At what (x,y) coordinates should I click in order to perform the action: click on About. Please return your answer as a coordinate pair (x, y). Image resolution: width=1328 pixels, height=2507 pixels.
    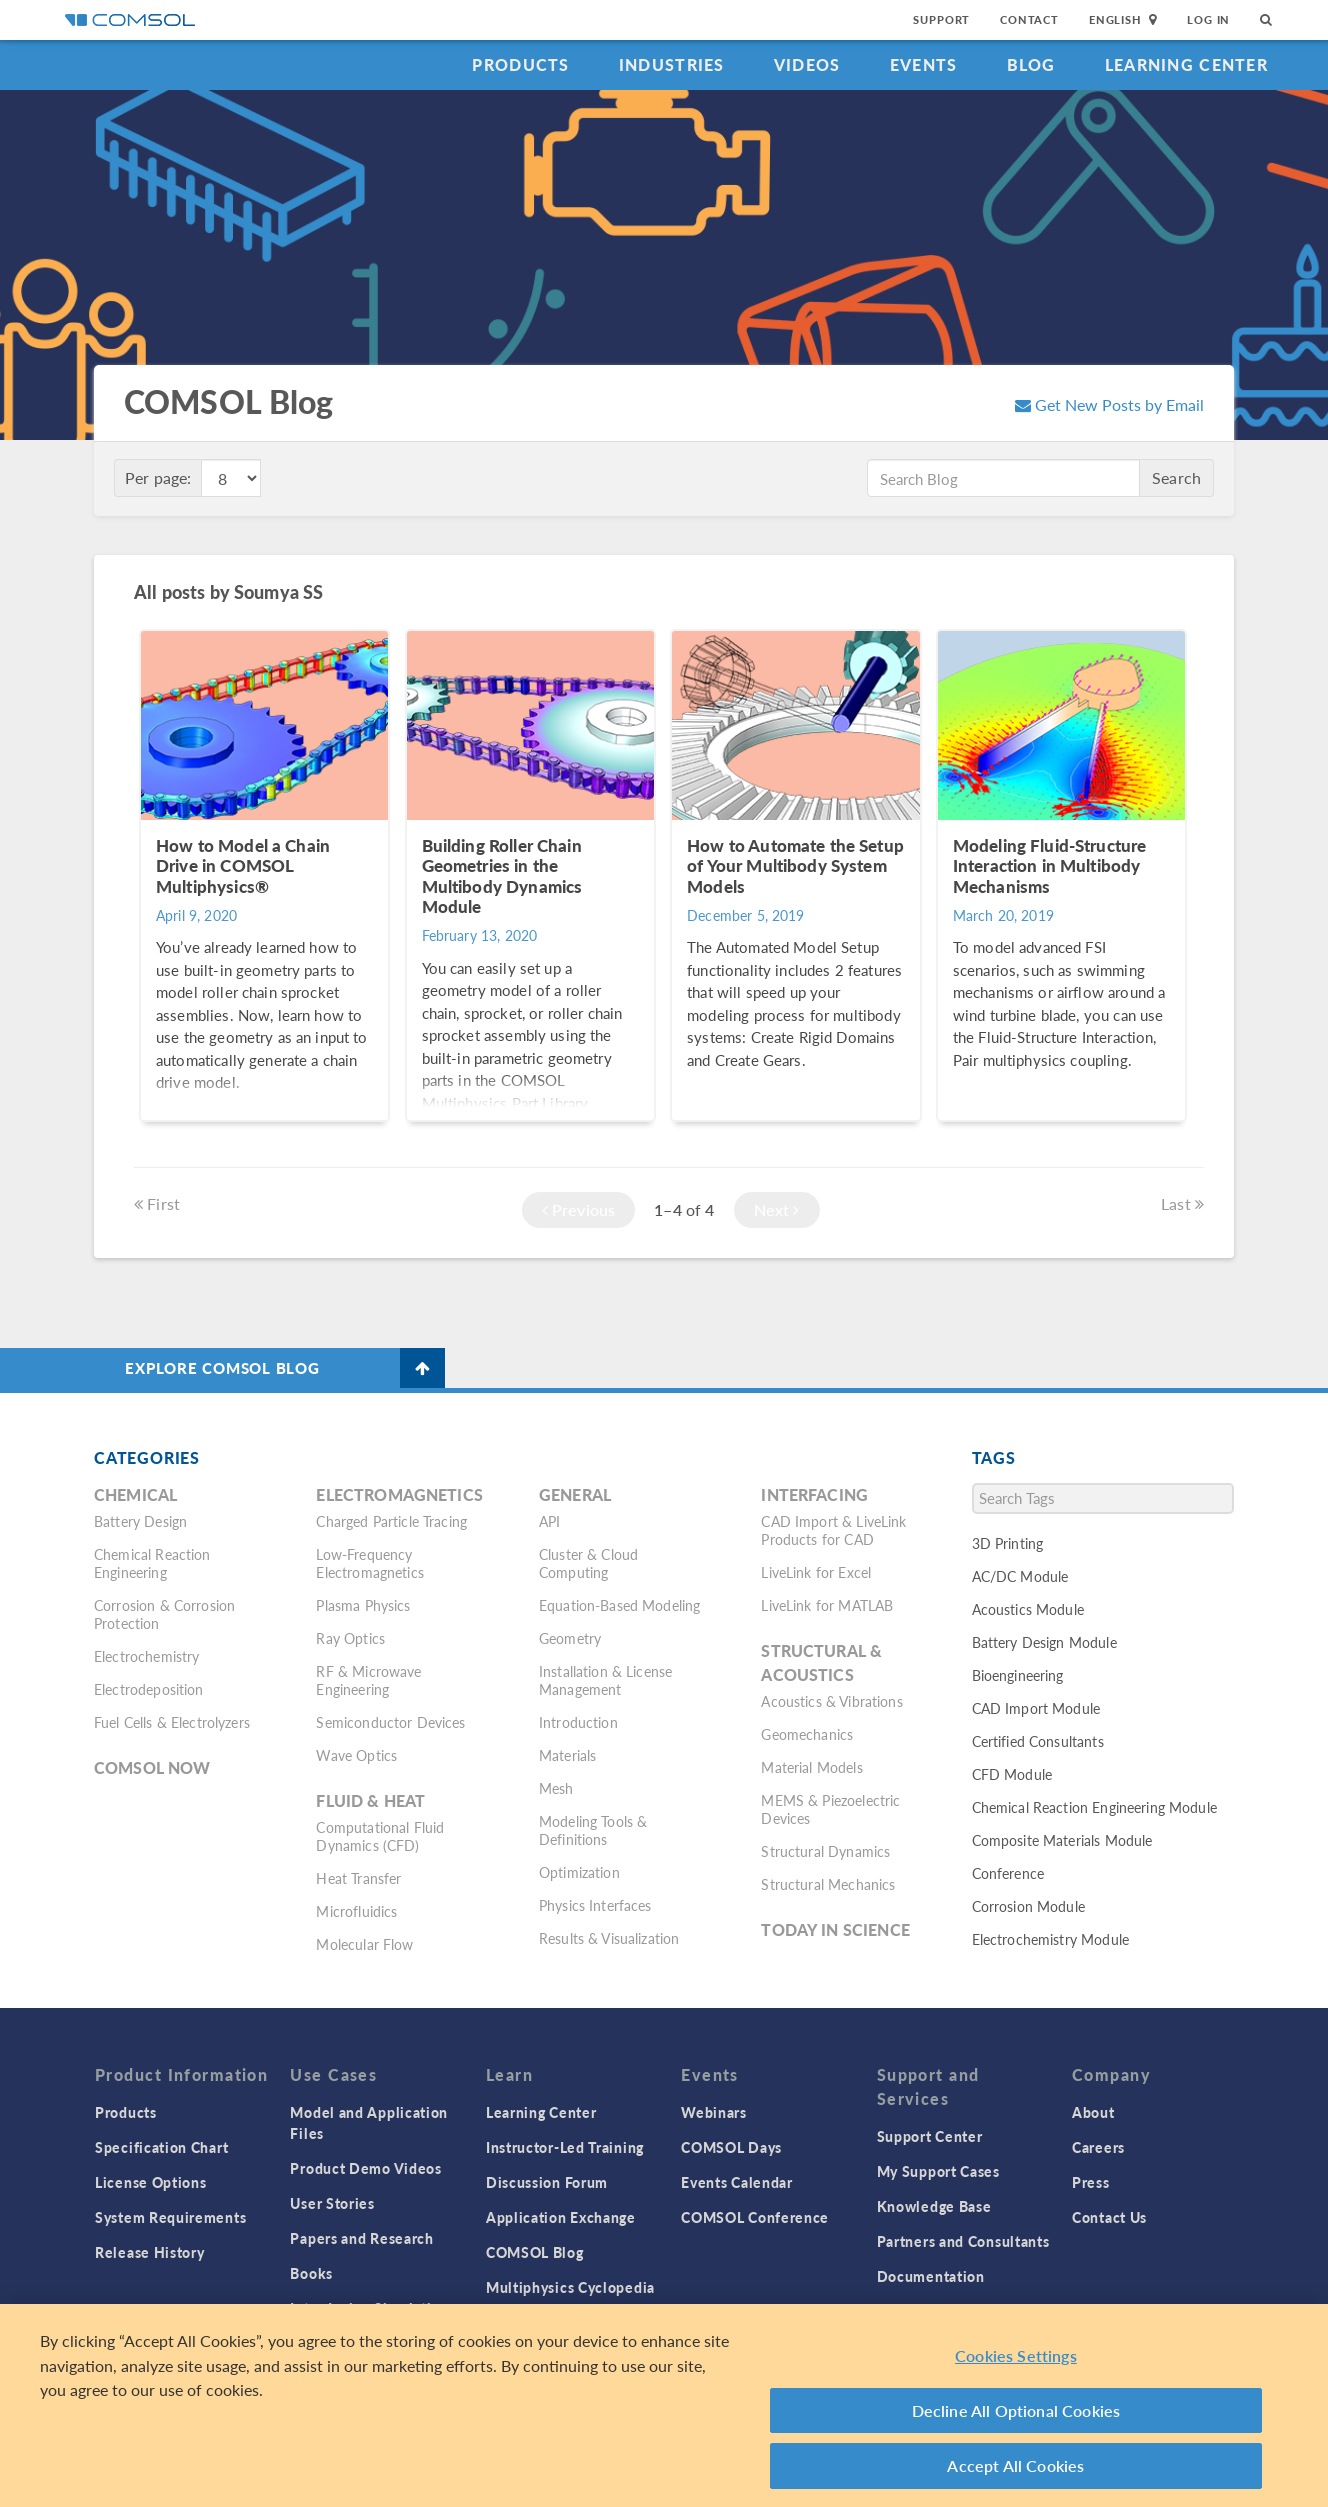
    Looking at the image, I should click on (1093, 2112).